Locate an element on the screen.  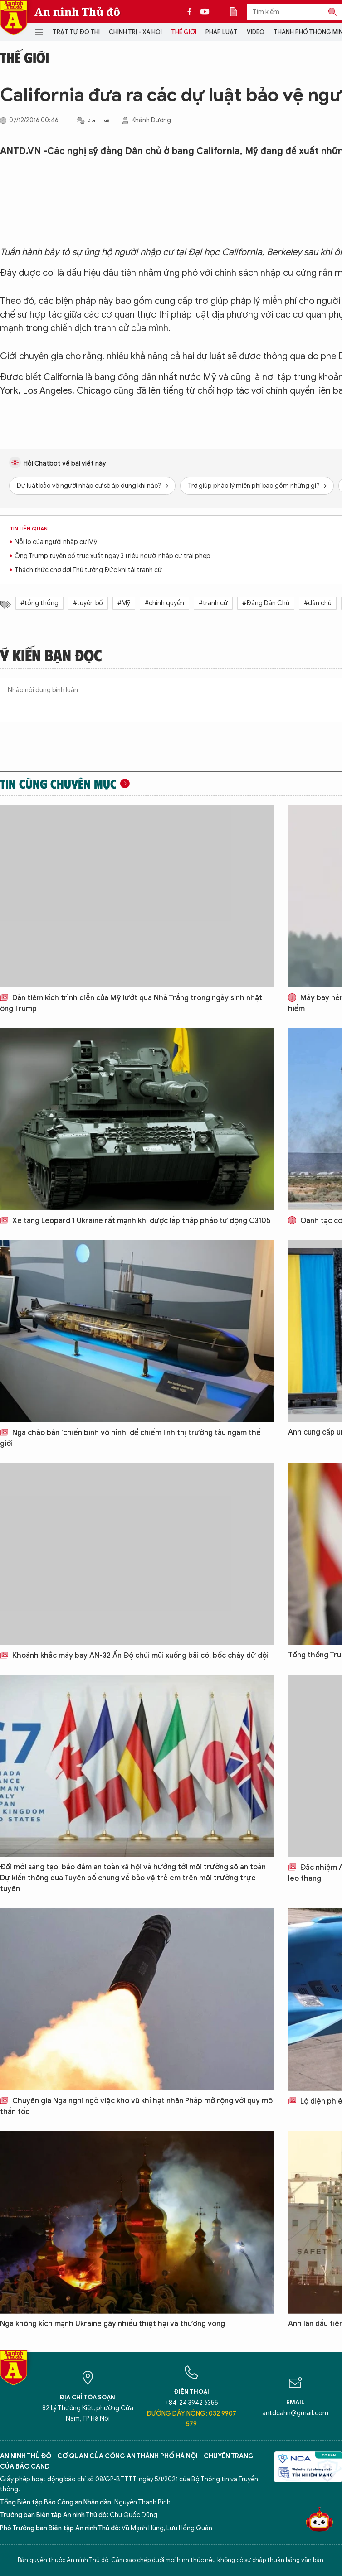
Chính trị - Xã hội is located at coordinates (135, 32).